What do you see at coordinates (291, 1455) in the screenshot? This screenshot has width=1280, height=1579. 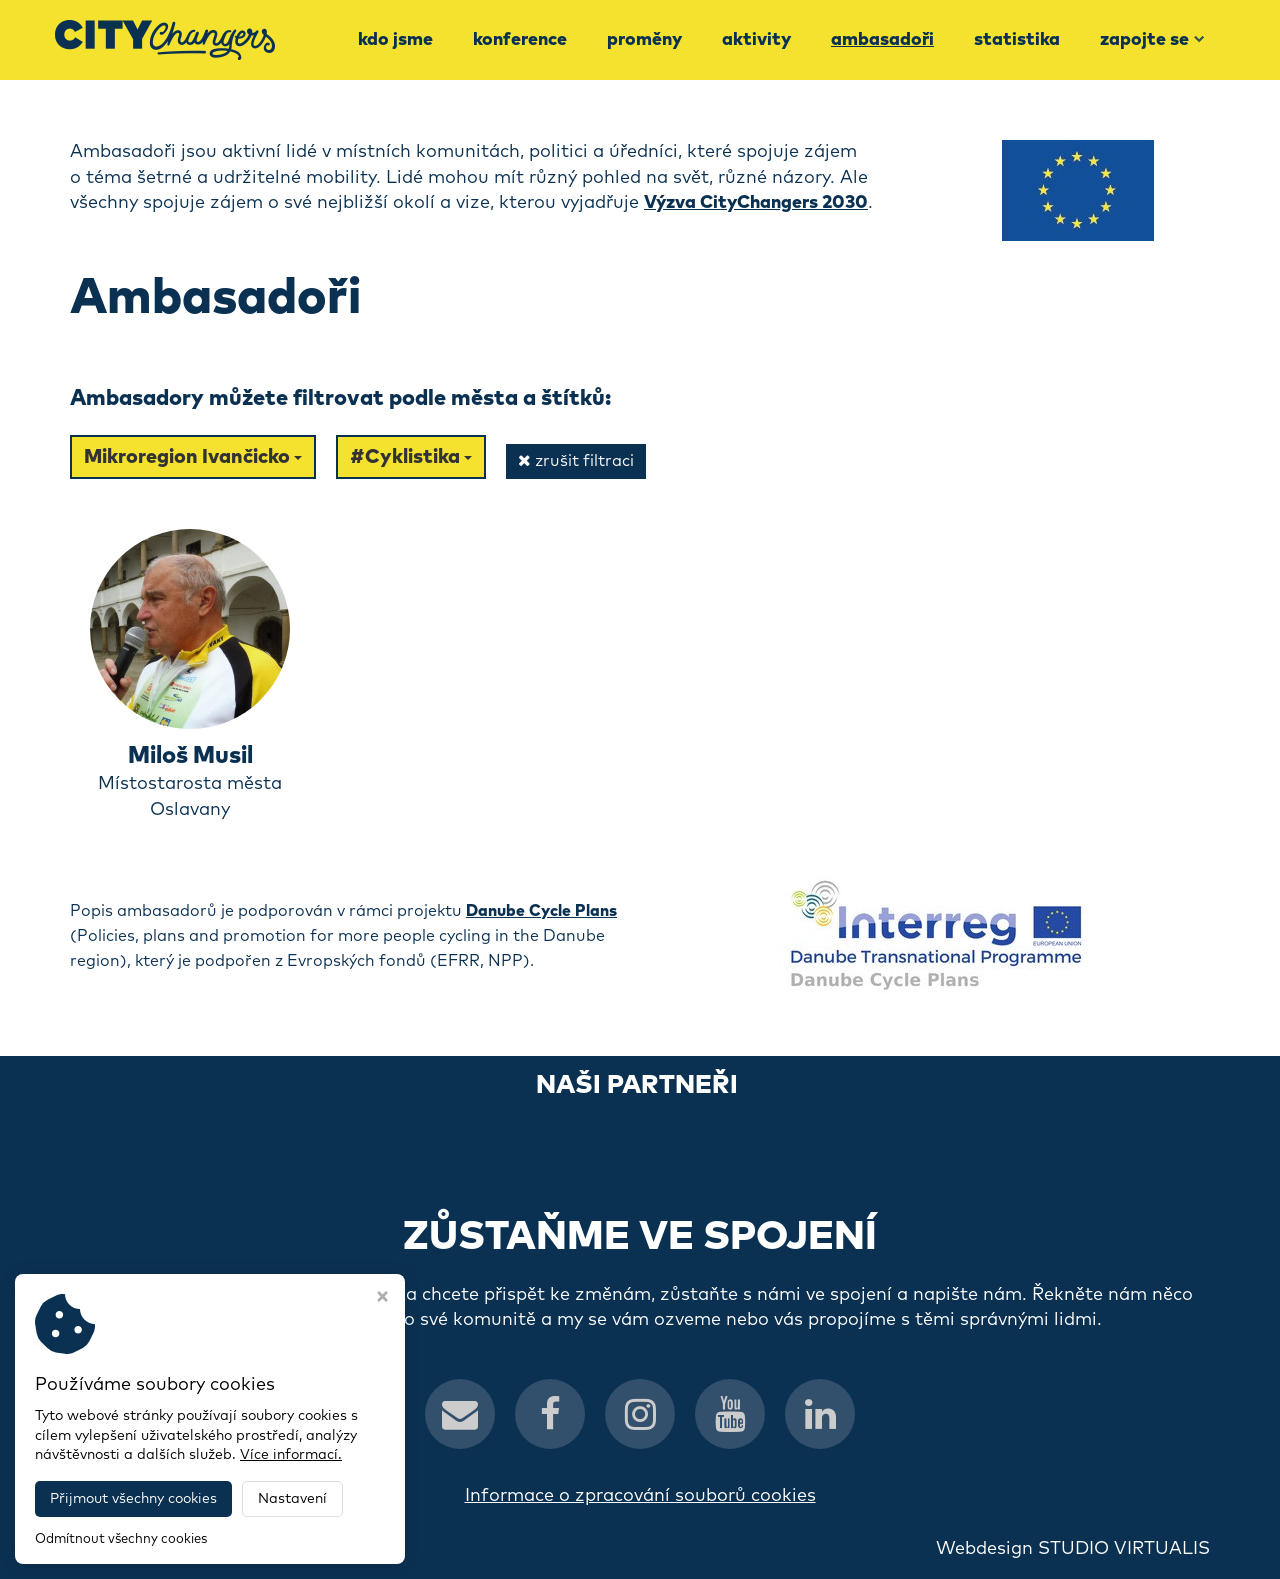 I see `Více informací.` at bounding box center [291, 1455].